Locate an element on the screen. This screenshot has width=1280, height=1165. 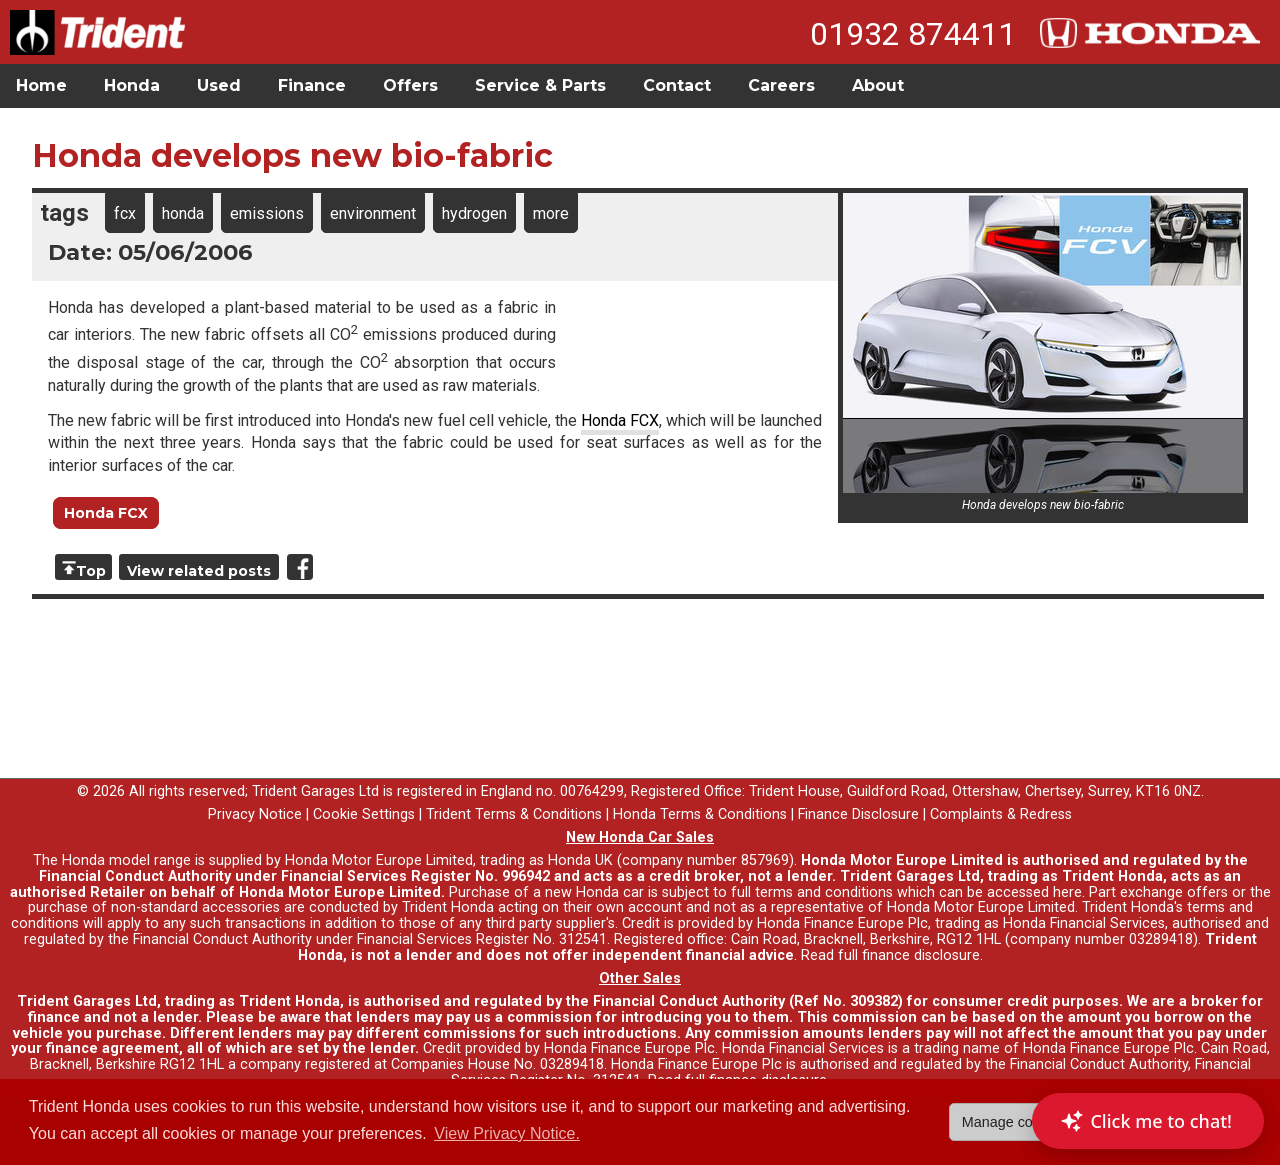
View Privacy Notice. [button] is located at coordinates (507, 1133).